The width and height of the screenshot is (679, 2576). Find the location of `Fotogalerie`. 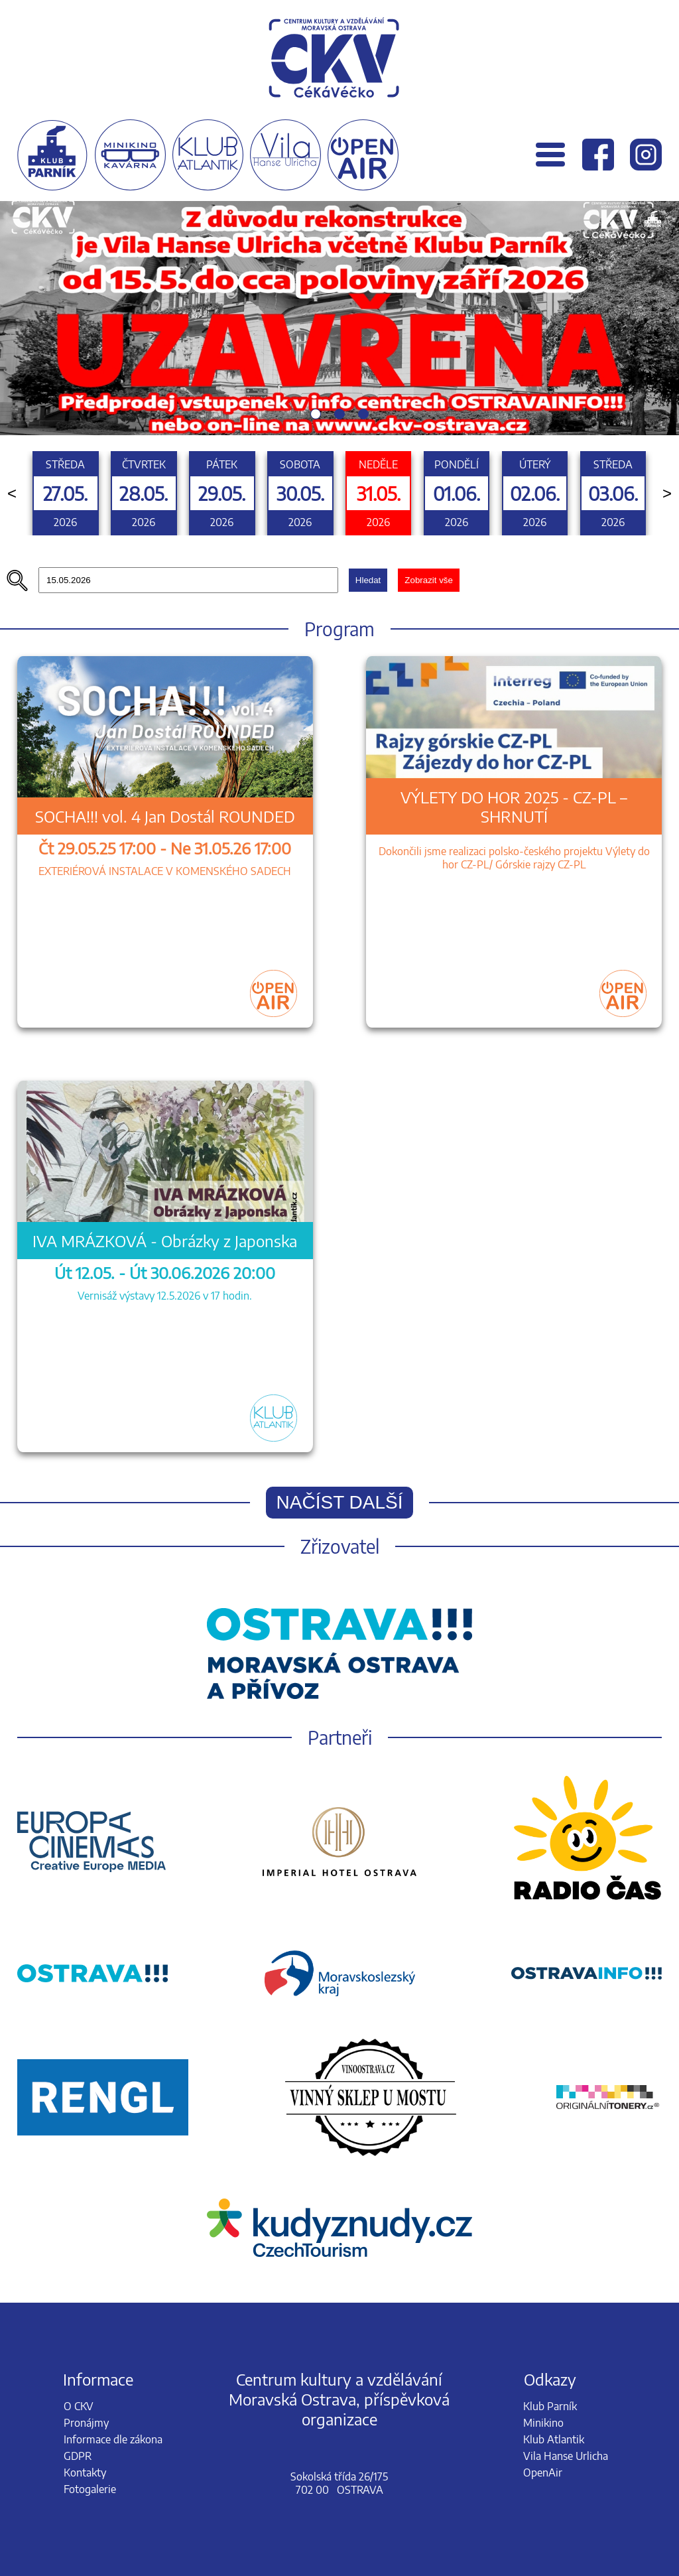

Fotogalerie is located at coordinates (90, 2489).